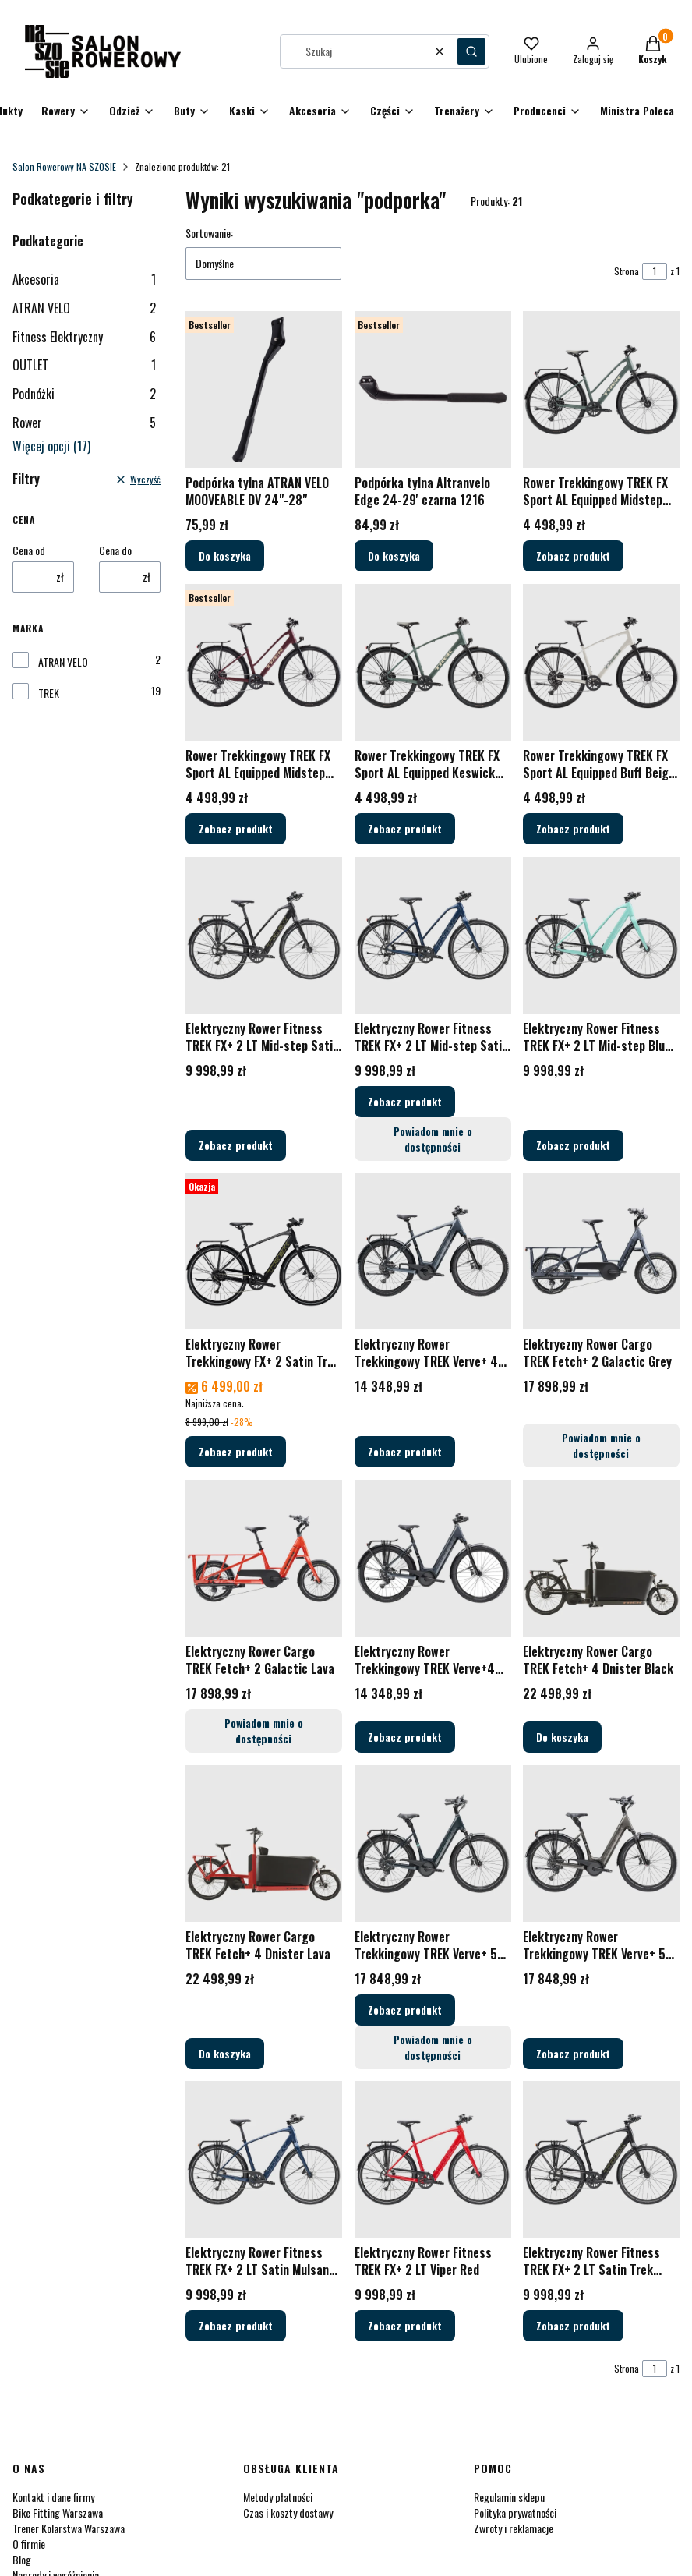 This screenshot has height=2576, width=692. Describe the element at coordinates (513, 2528) in the screenshot. I see `Zwroty i reklamacje` at that location.